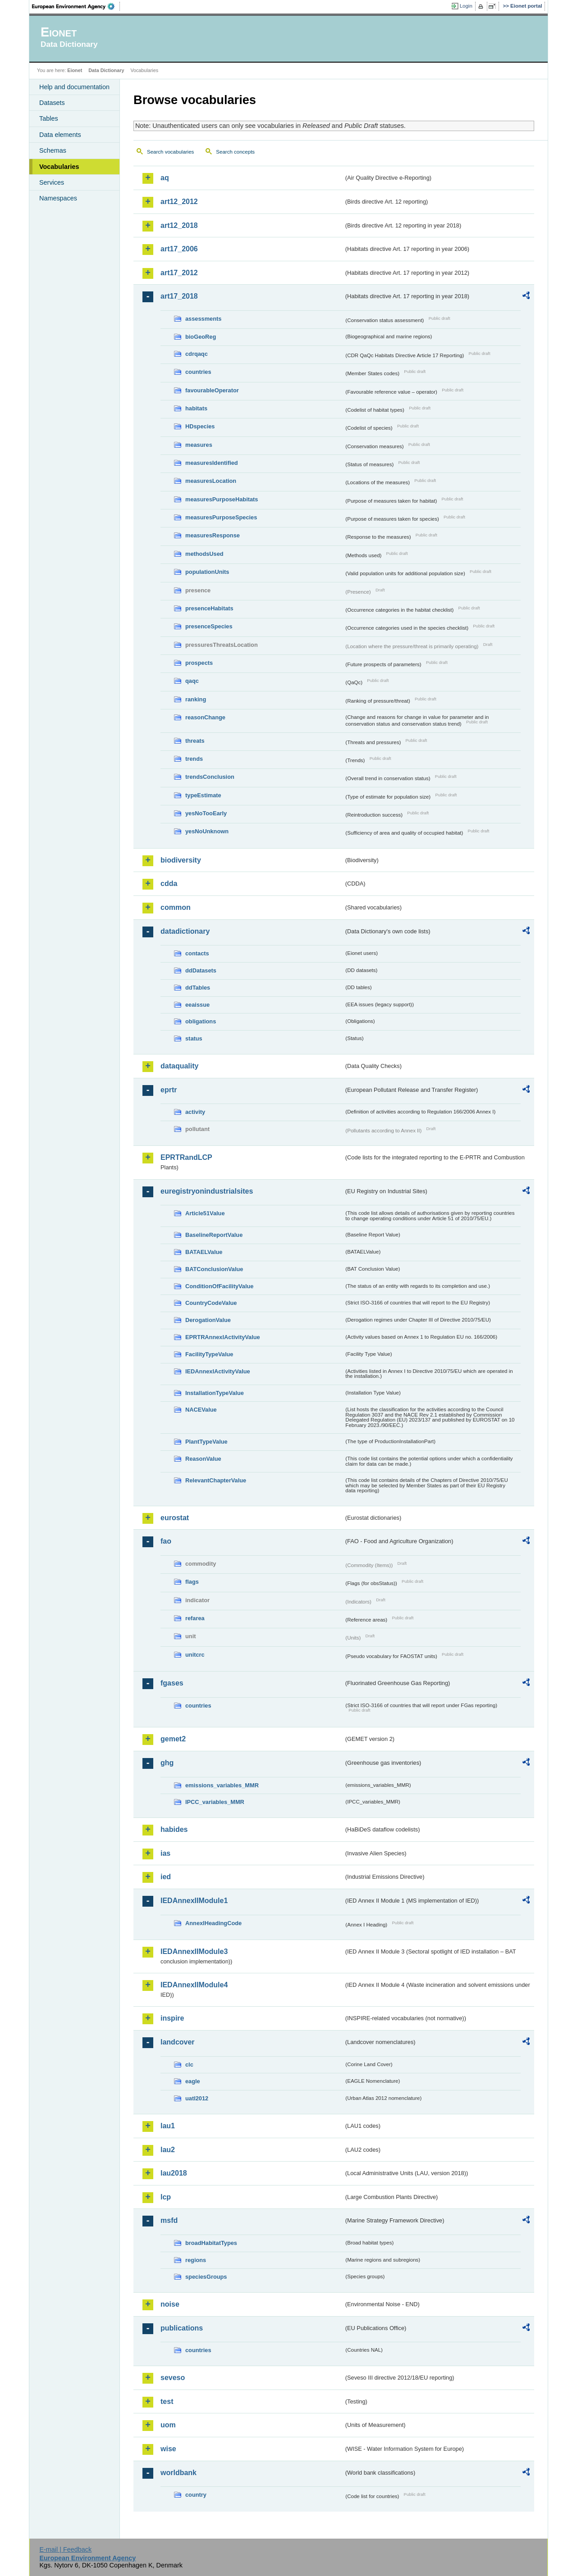 The height and width of the screenshot is (2576, 577). What do you see at coordinates (195, 1112) in the screenshot?
I see `activity` at bounding box center [195, 1112].